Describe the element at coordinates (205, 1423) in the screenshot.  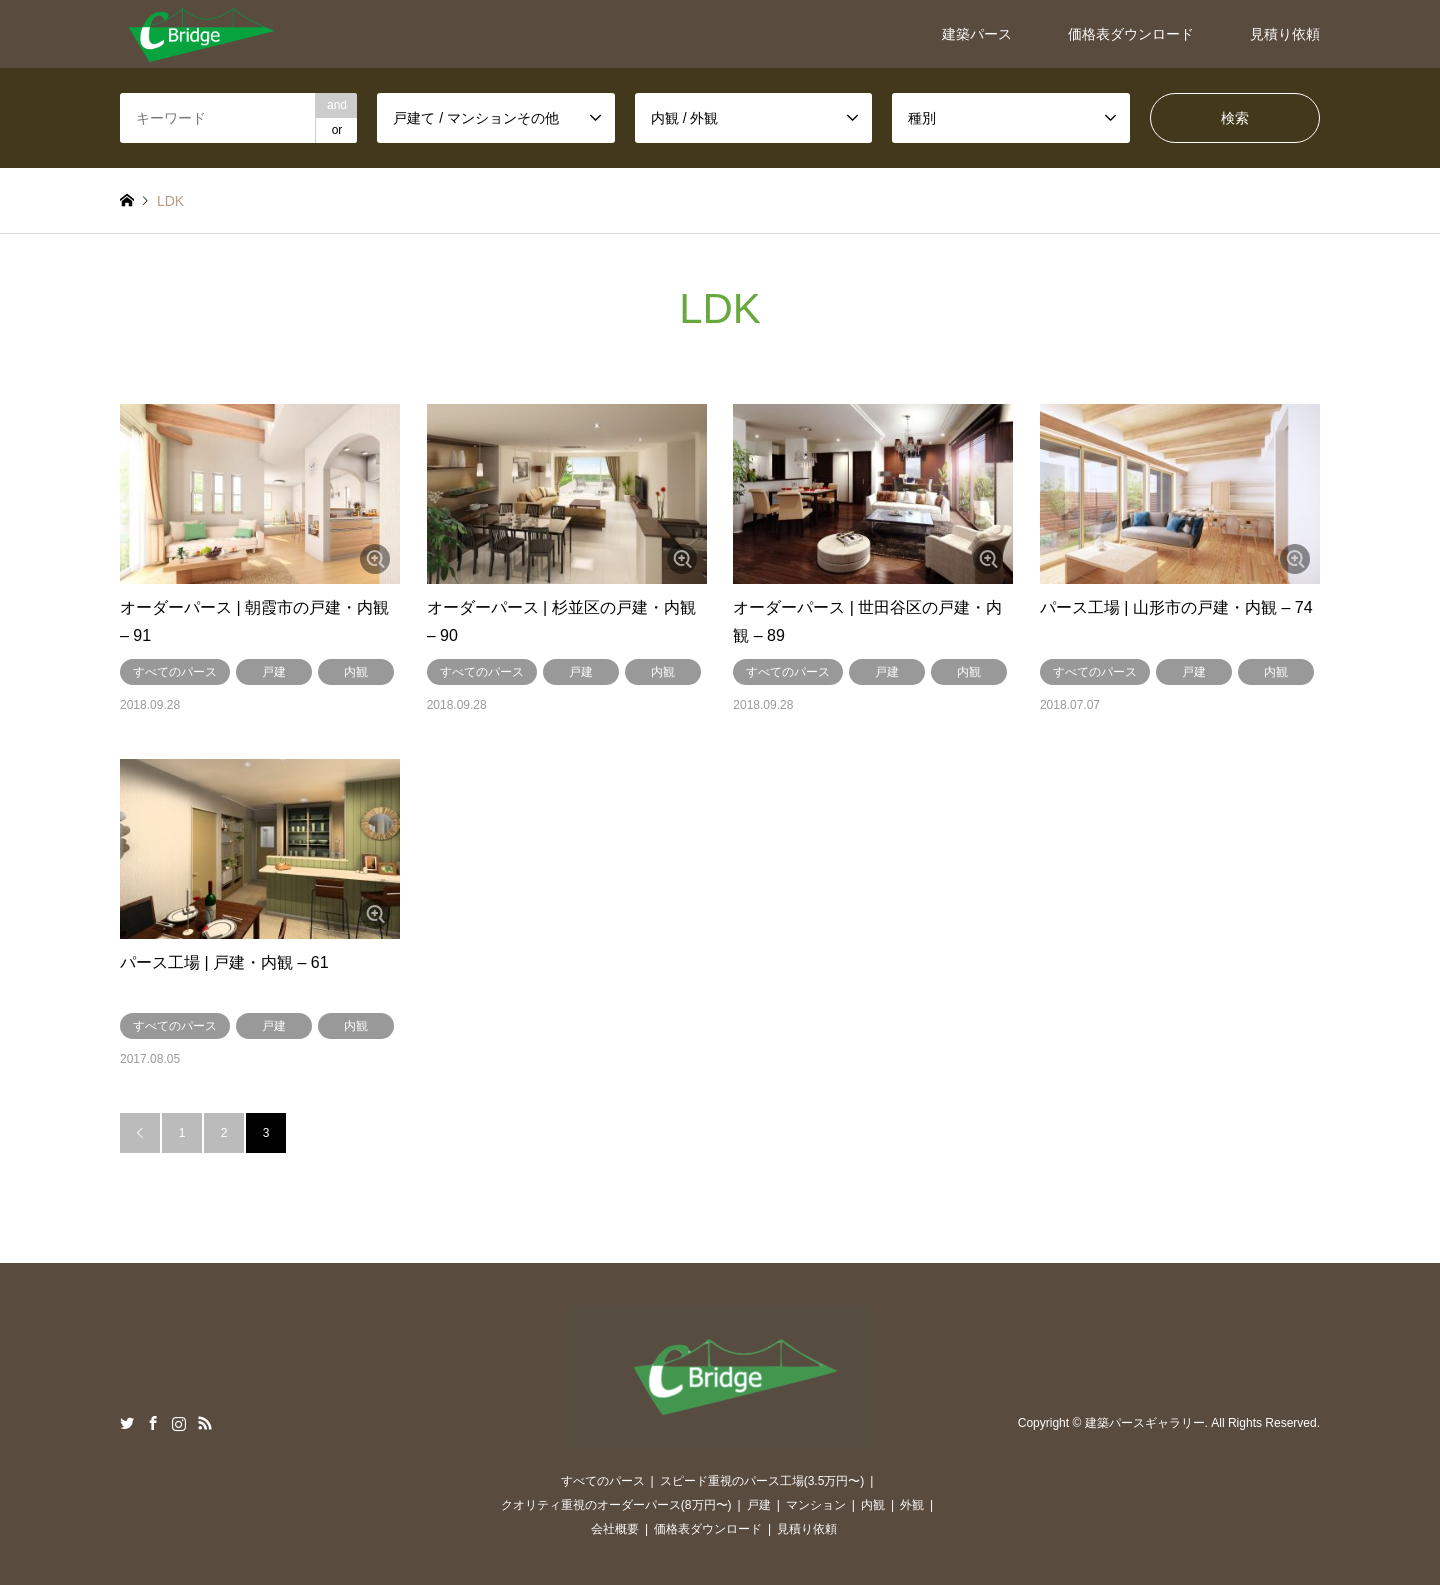
I see `RSS` at that location.